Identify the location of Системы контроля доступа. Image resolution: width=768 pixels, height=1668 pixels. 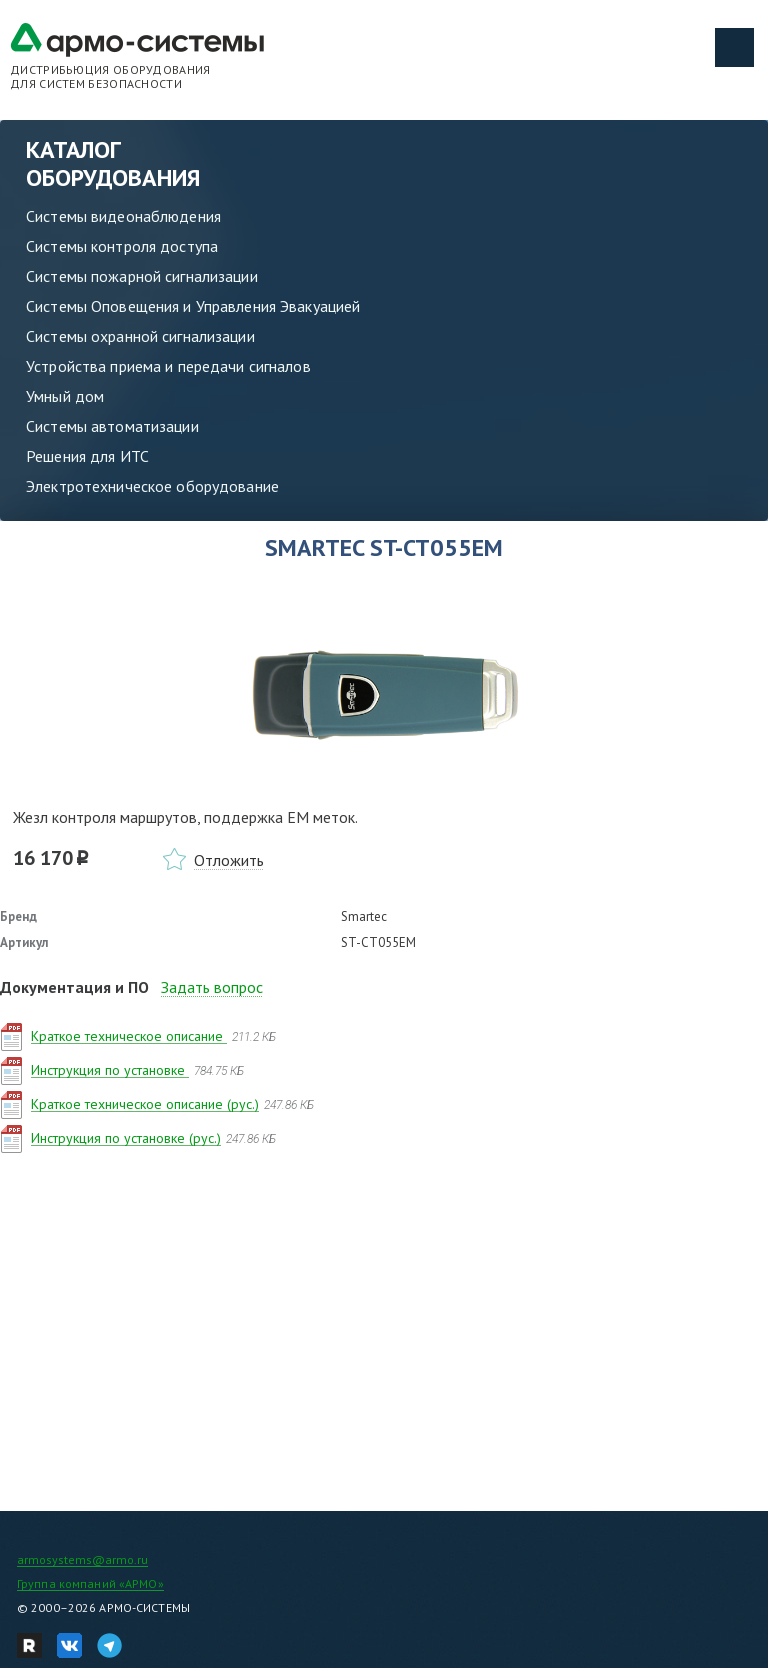
(122, 246).